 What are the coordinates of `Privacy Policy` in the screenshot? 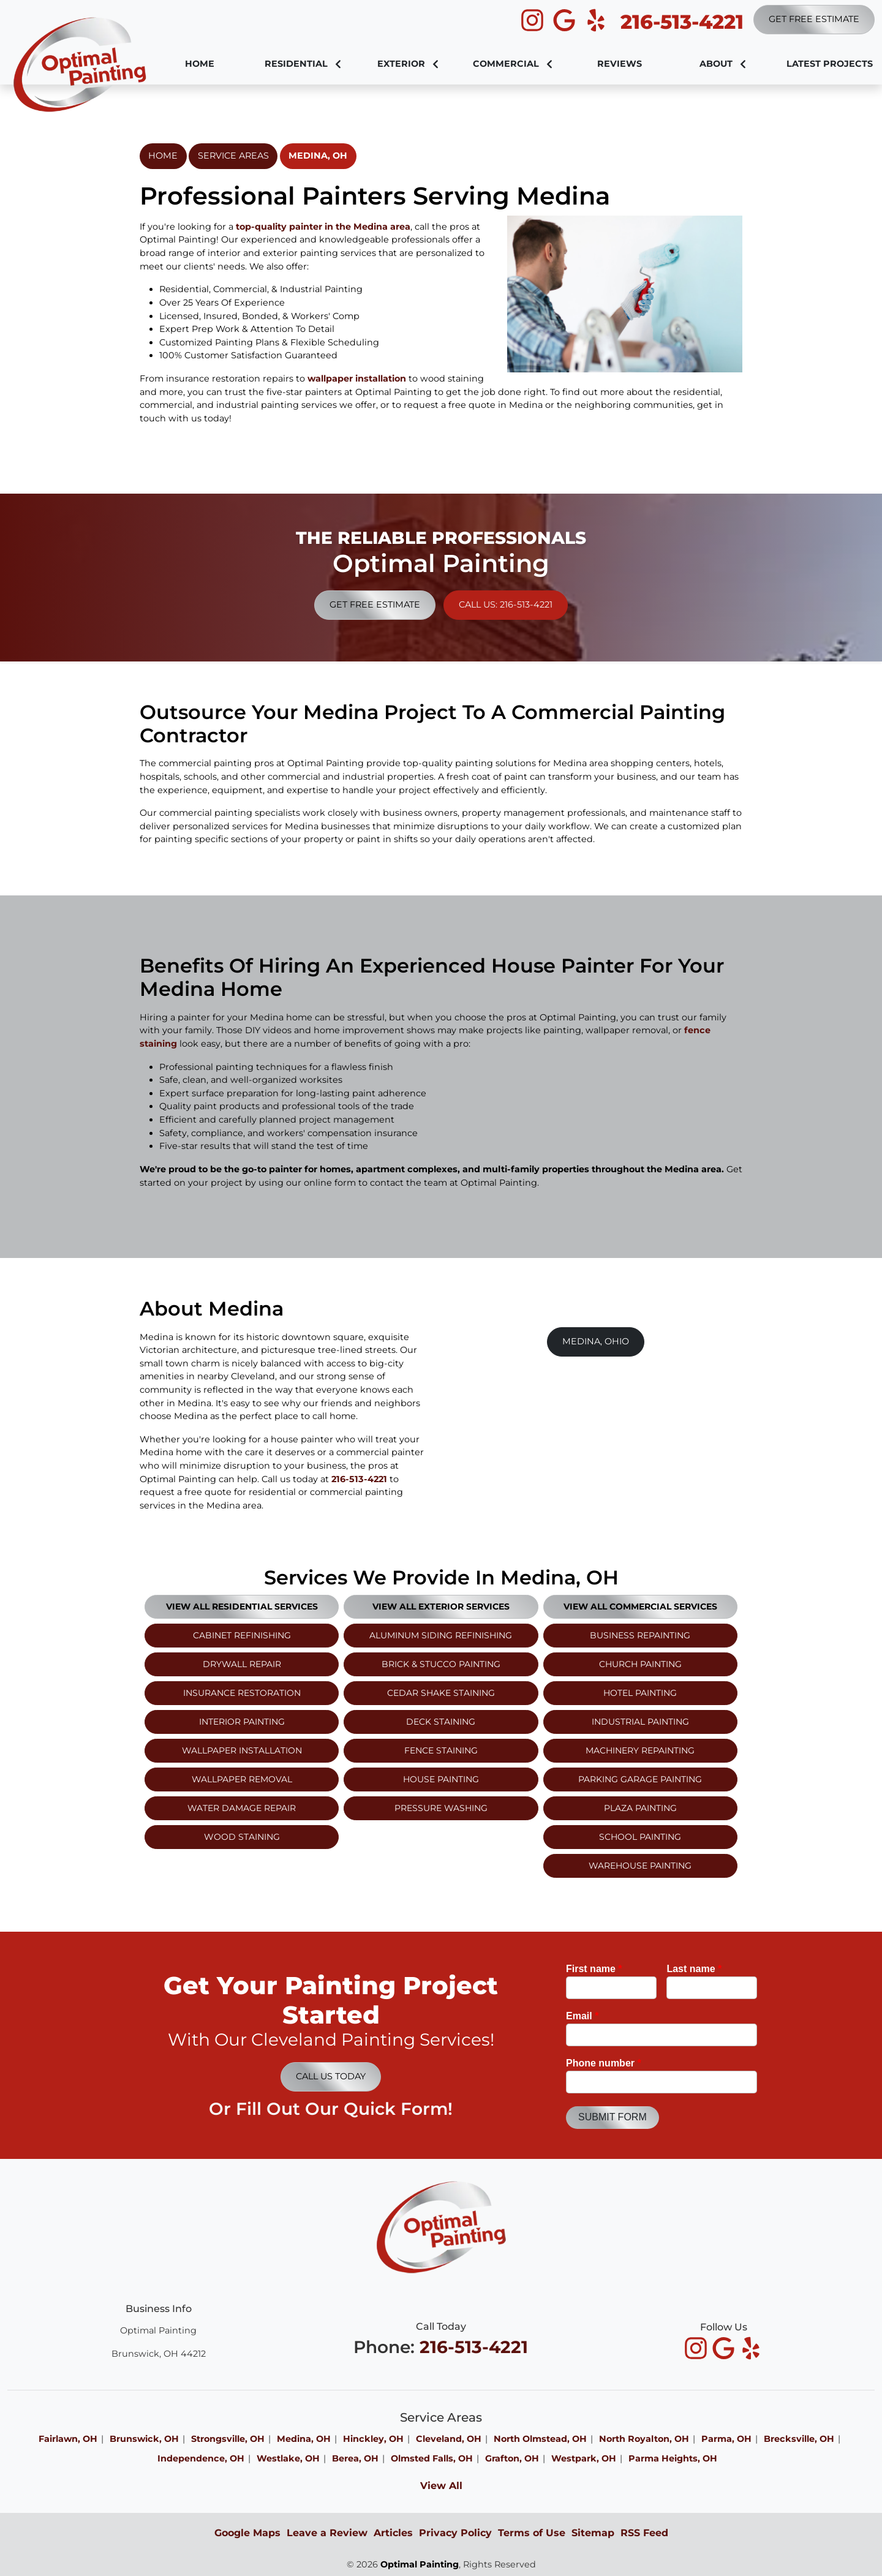 It's located at (455, 2533).